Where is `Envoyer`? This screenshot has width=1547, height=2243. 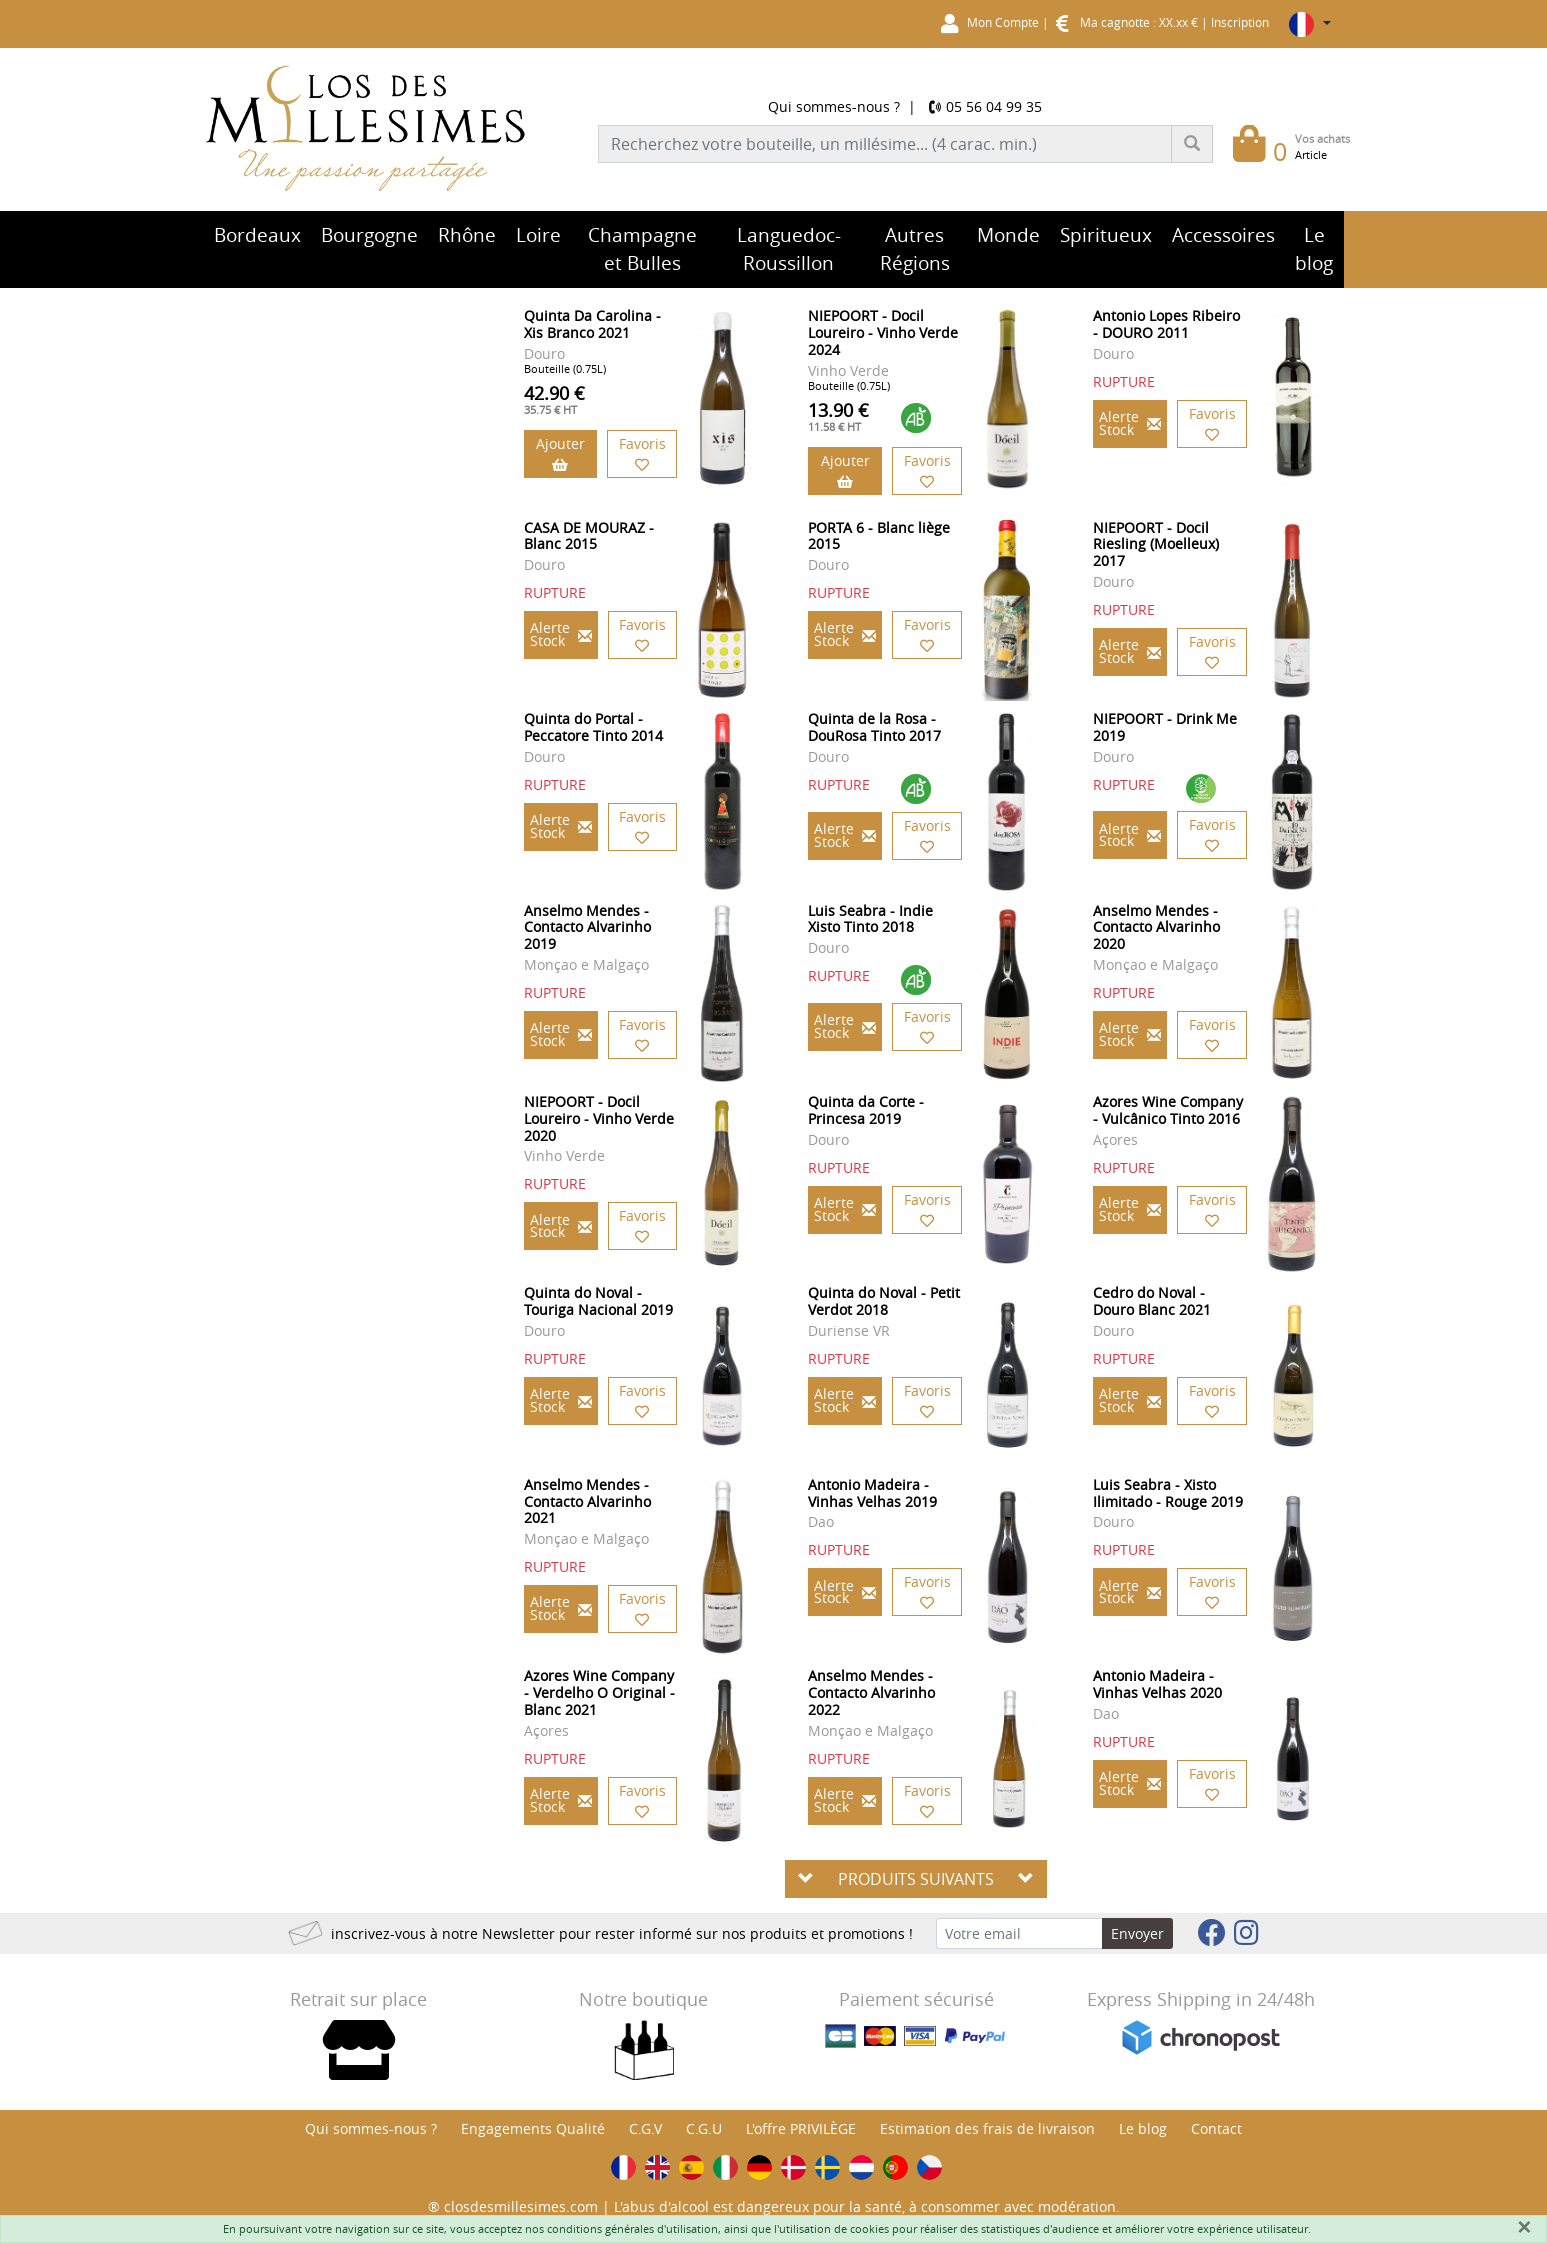 Envoyer is located at coordinates (1137, 1933).